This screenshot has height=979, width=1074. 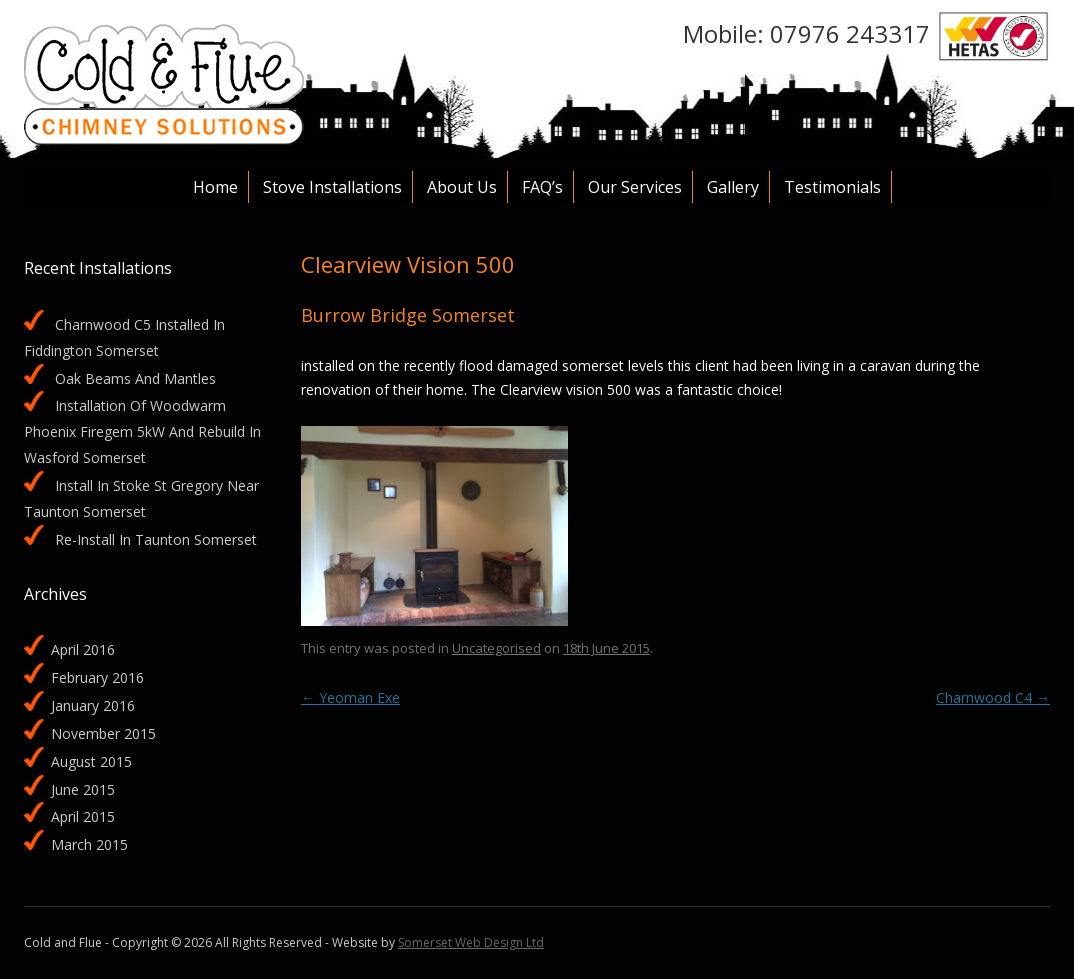 I want to click on November 2015, so click(x=103, y=733).